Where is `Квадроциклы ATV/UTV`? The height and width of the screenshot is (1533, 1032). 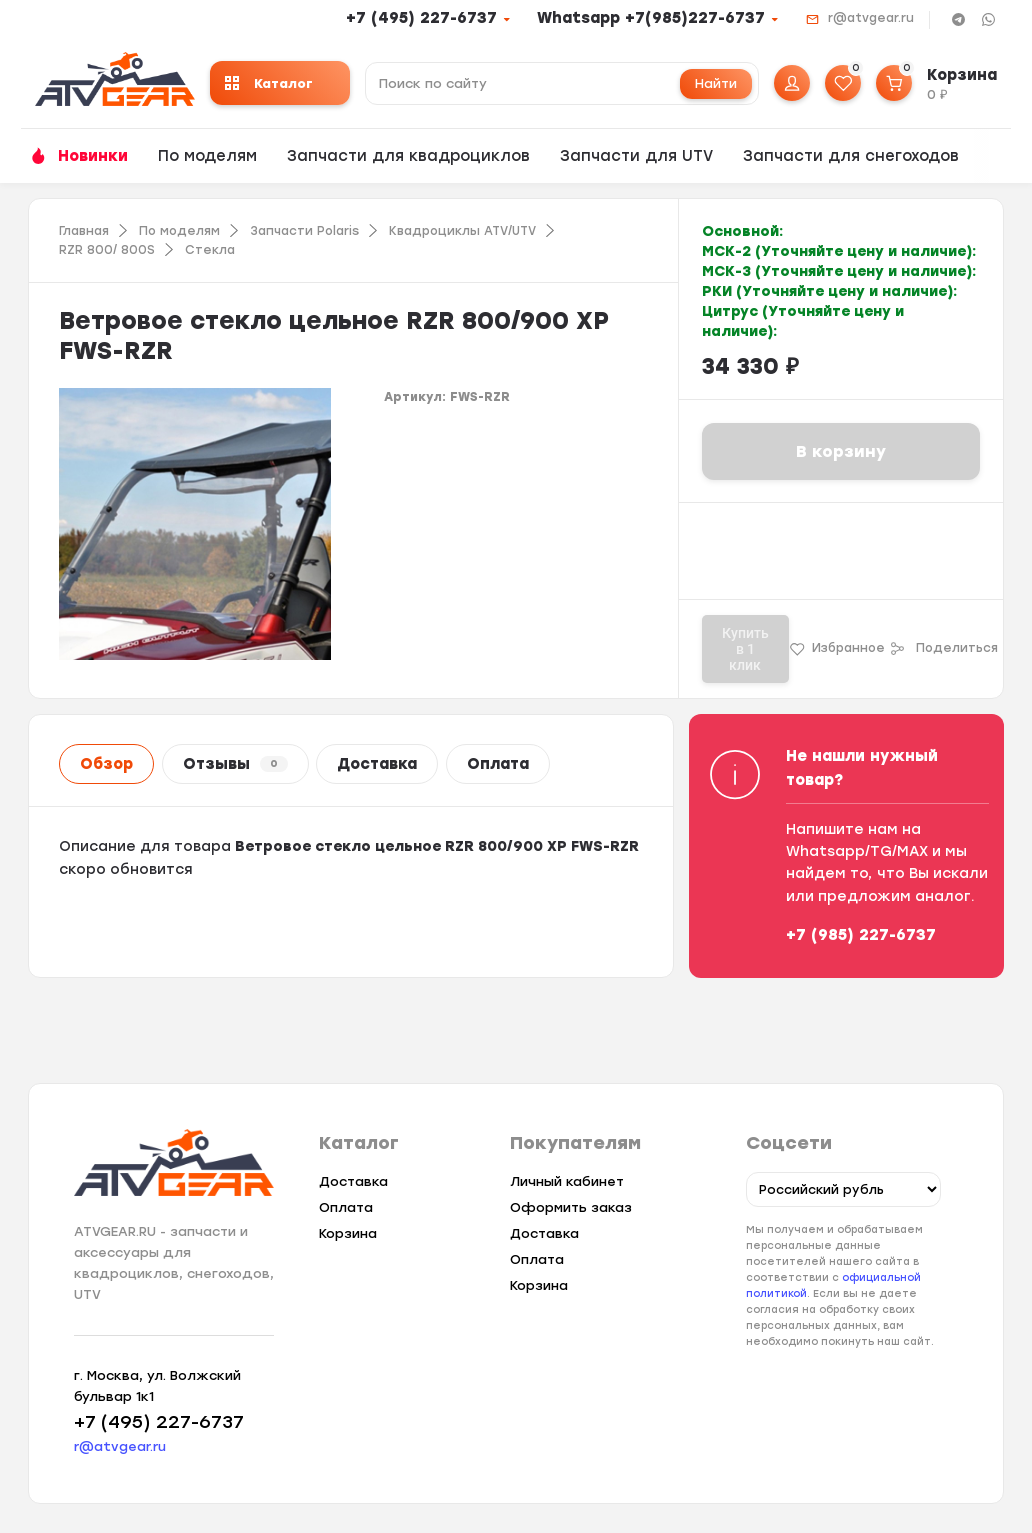
Квадроциклы ATV/UTV is located at coordinates (462, 231).